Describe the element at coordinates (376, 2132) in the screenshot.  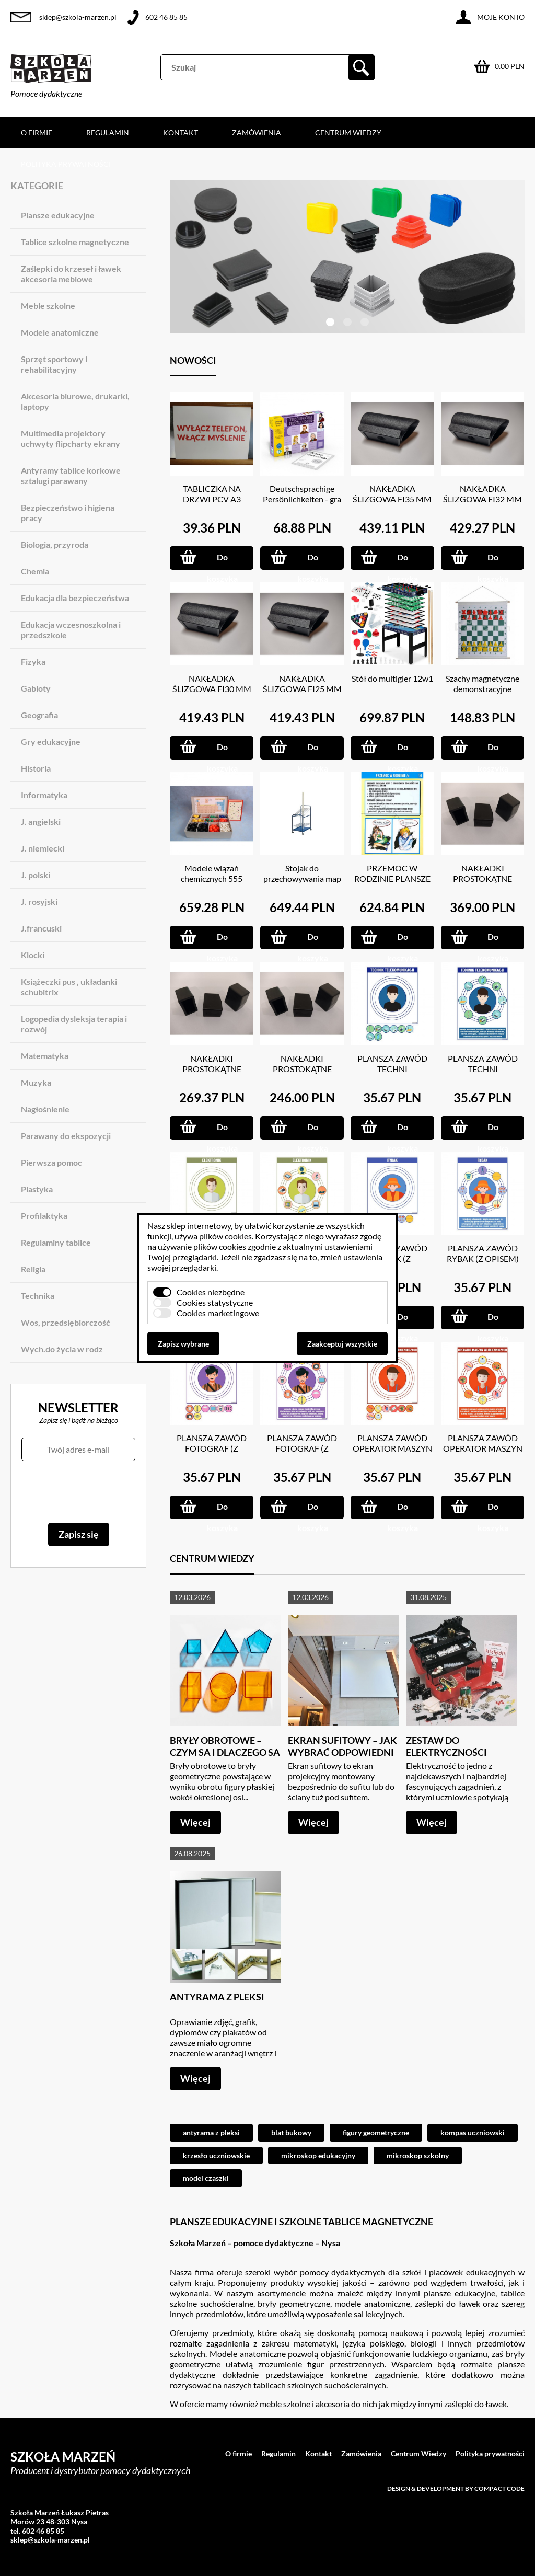
I see `figury geometryczne` at that location.